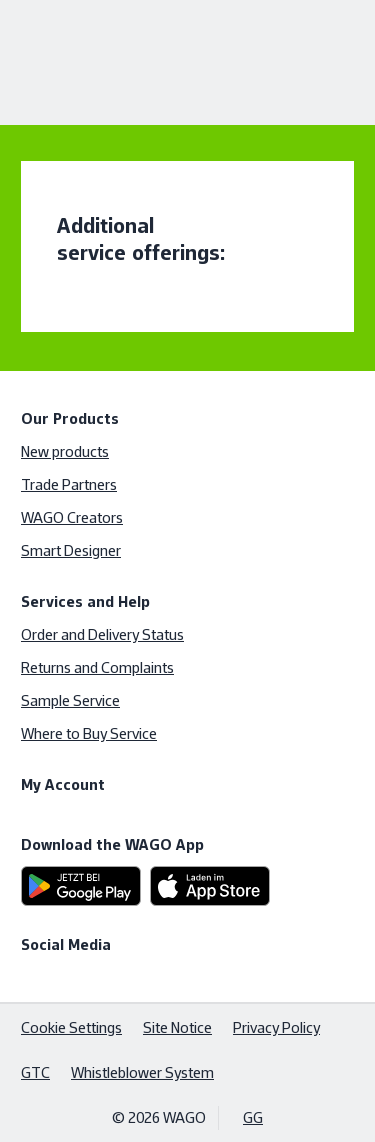  What do you see at coordinates (72, 517) in the screenshot?
I see `WAGO Creators` at bounding box center [72, 517].